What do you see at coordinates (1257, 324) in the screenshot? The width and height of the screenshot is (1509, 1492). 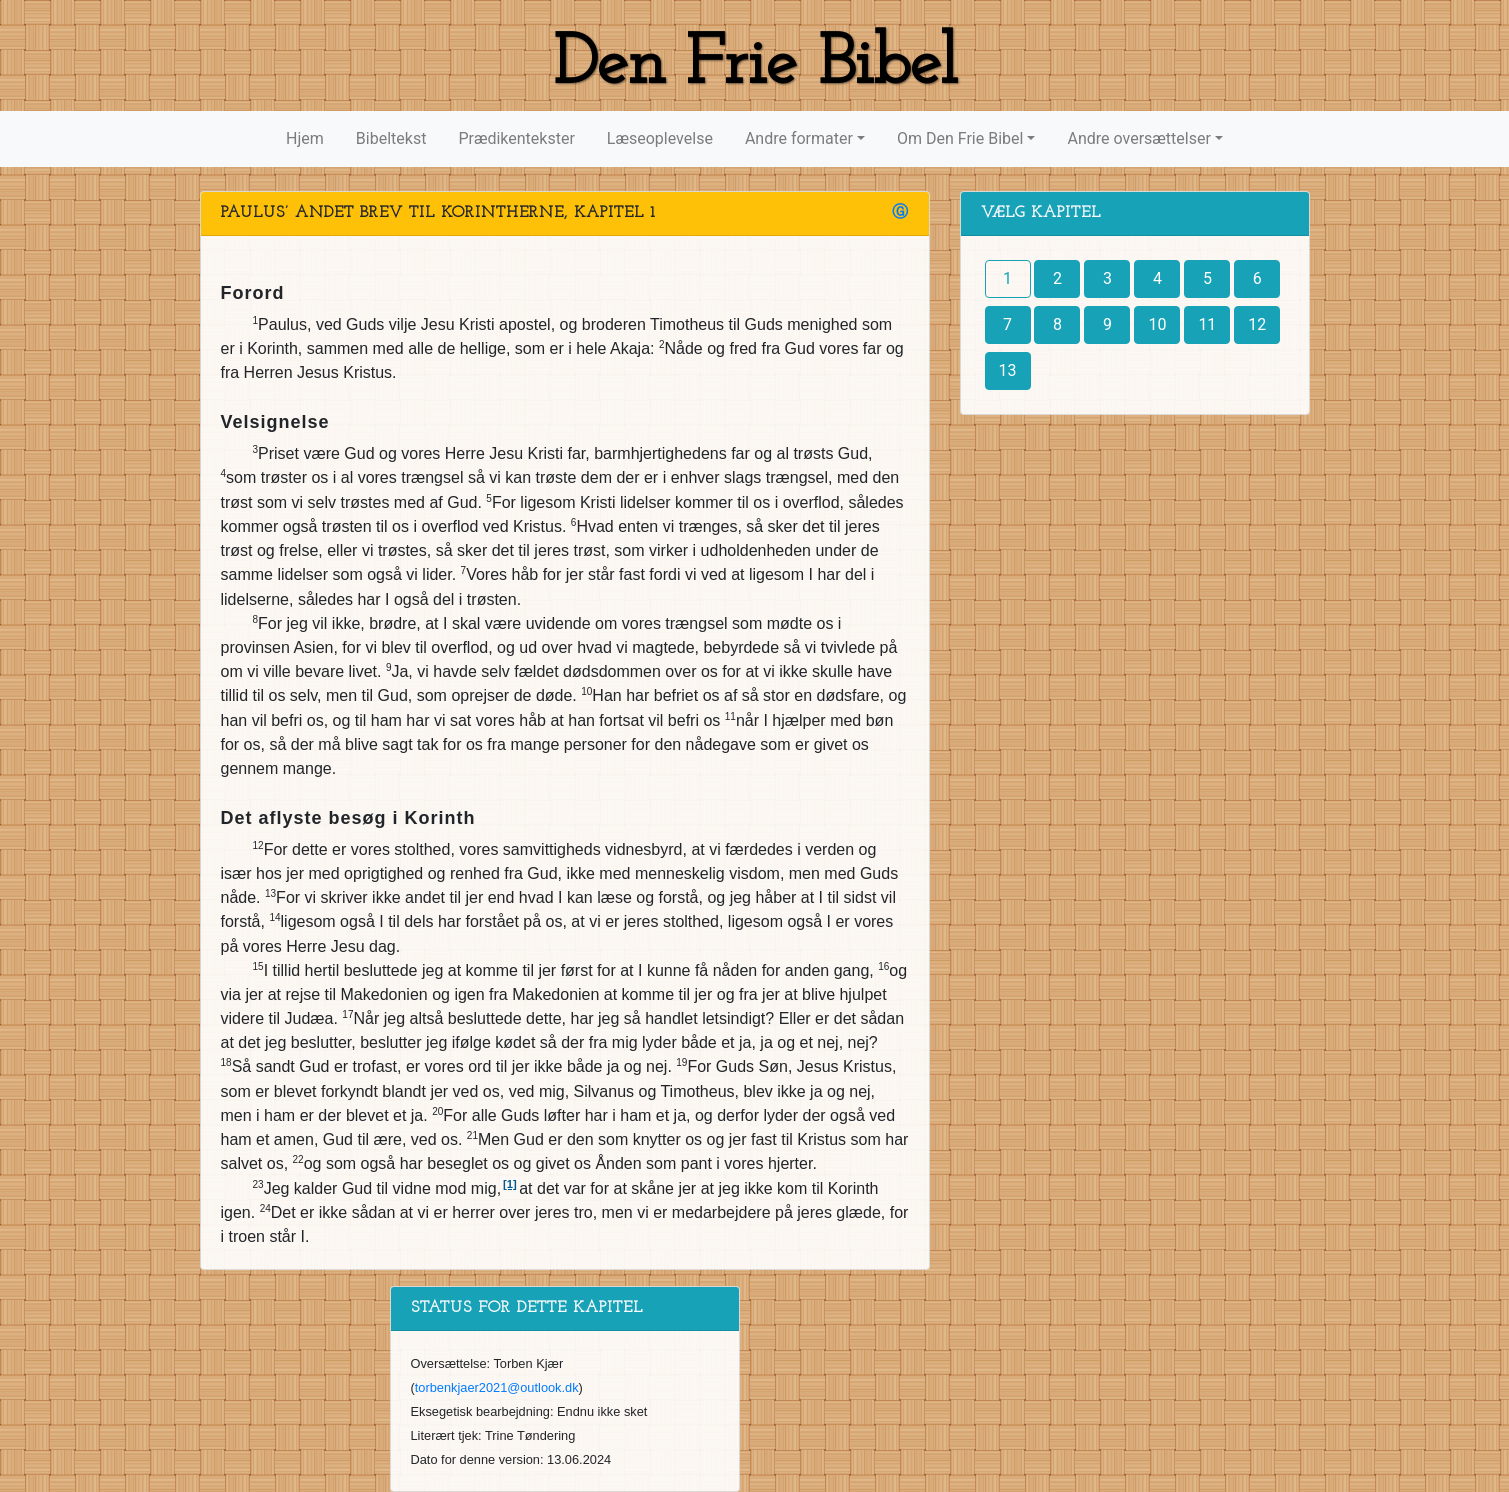 I see `12` at bounding box center [1257, 324].